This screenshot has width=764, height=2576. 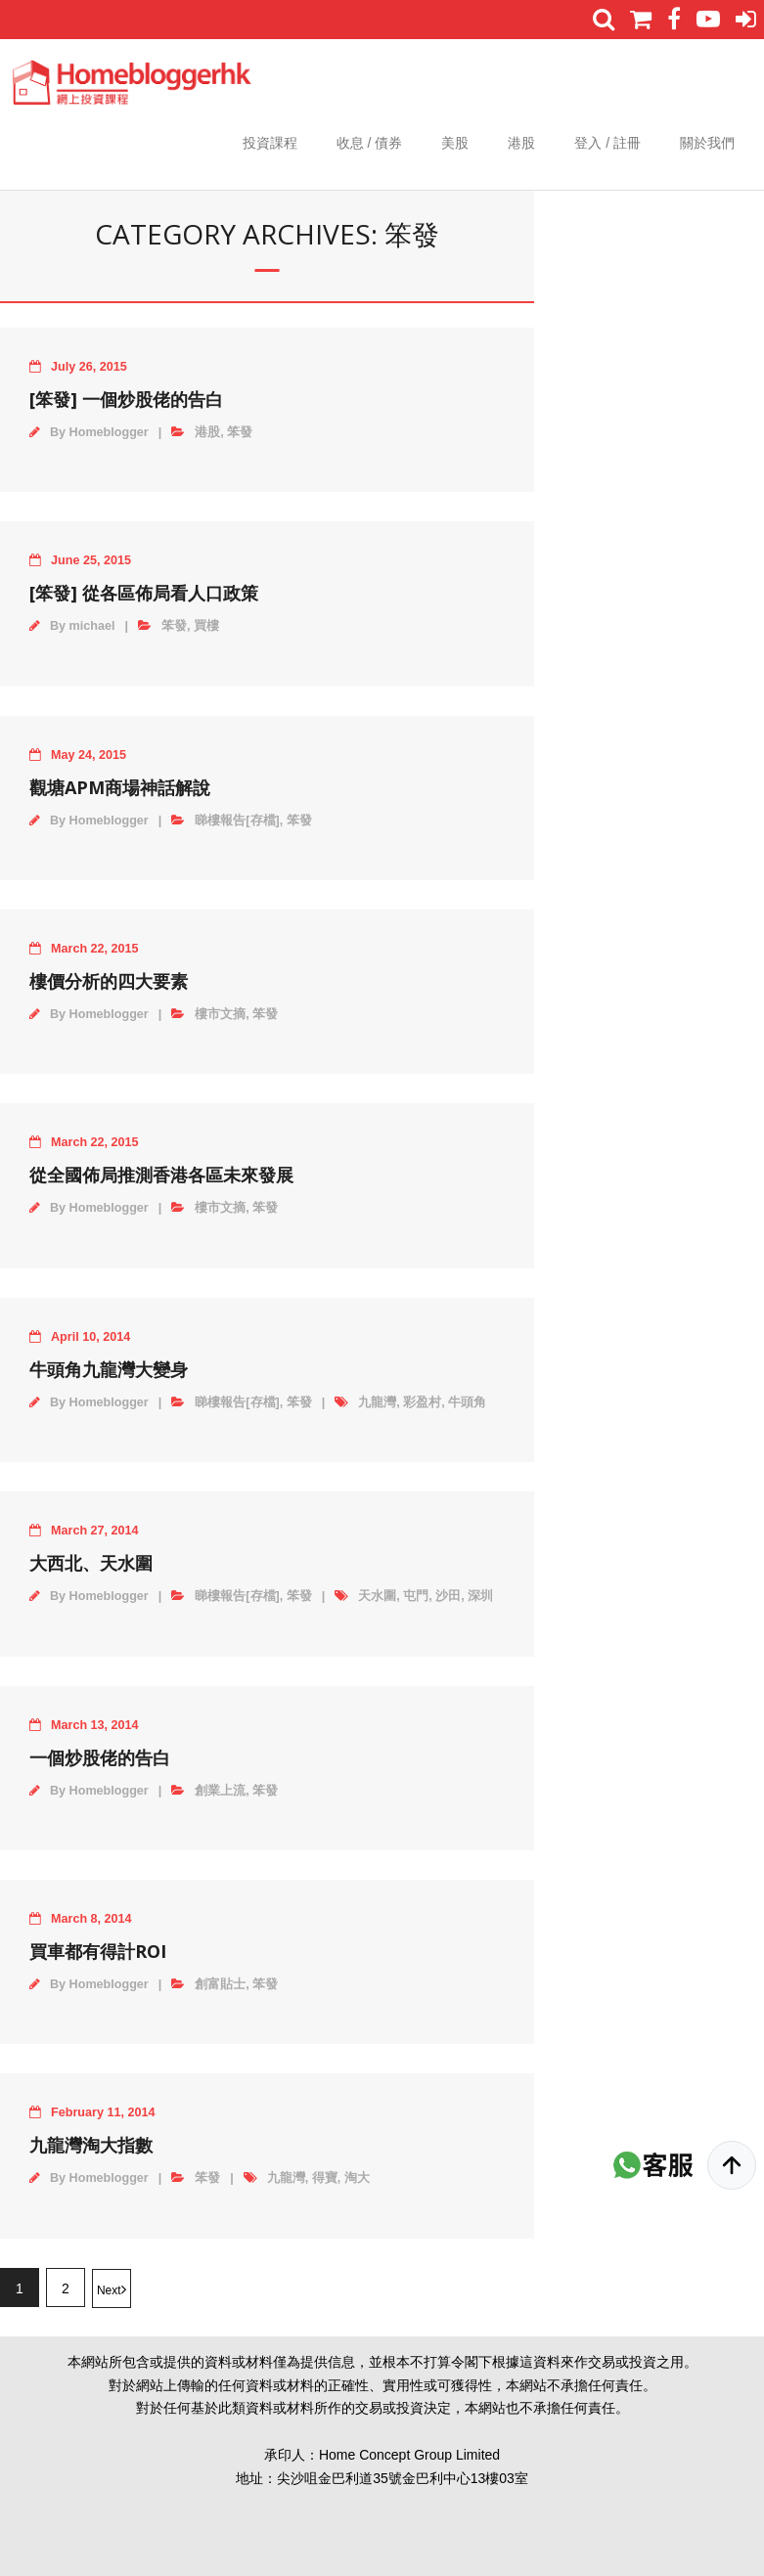 I want to click on 美股, so click(x=455, y=143).